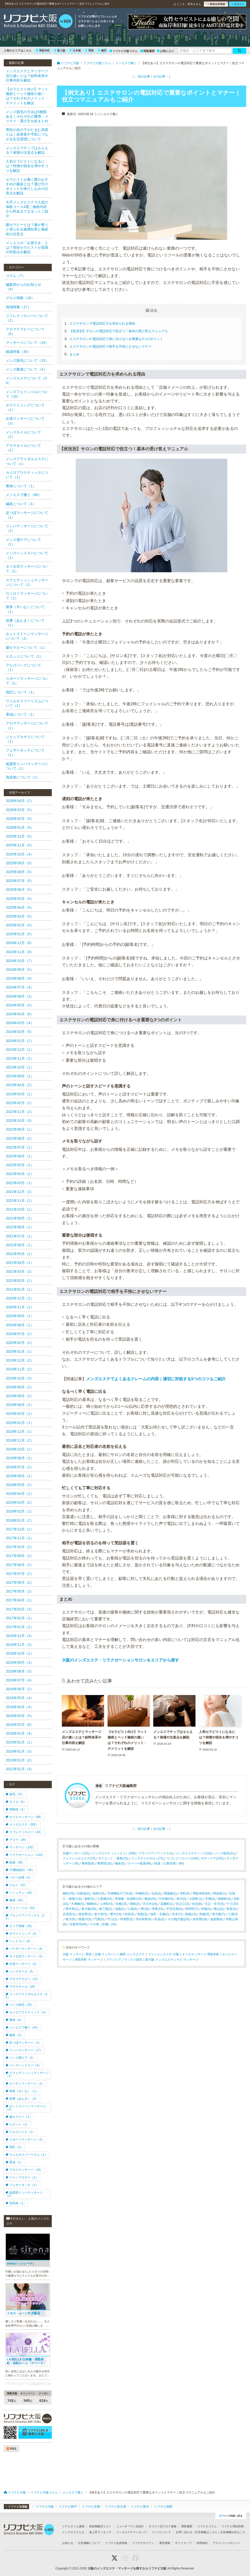 This screenshot has height=2576, width=250. Describe the element at coordinates (20, 854) in the screenshot. I see `2025年10月（4）` at that location.